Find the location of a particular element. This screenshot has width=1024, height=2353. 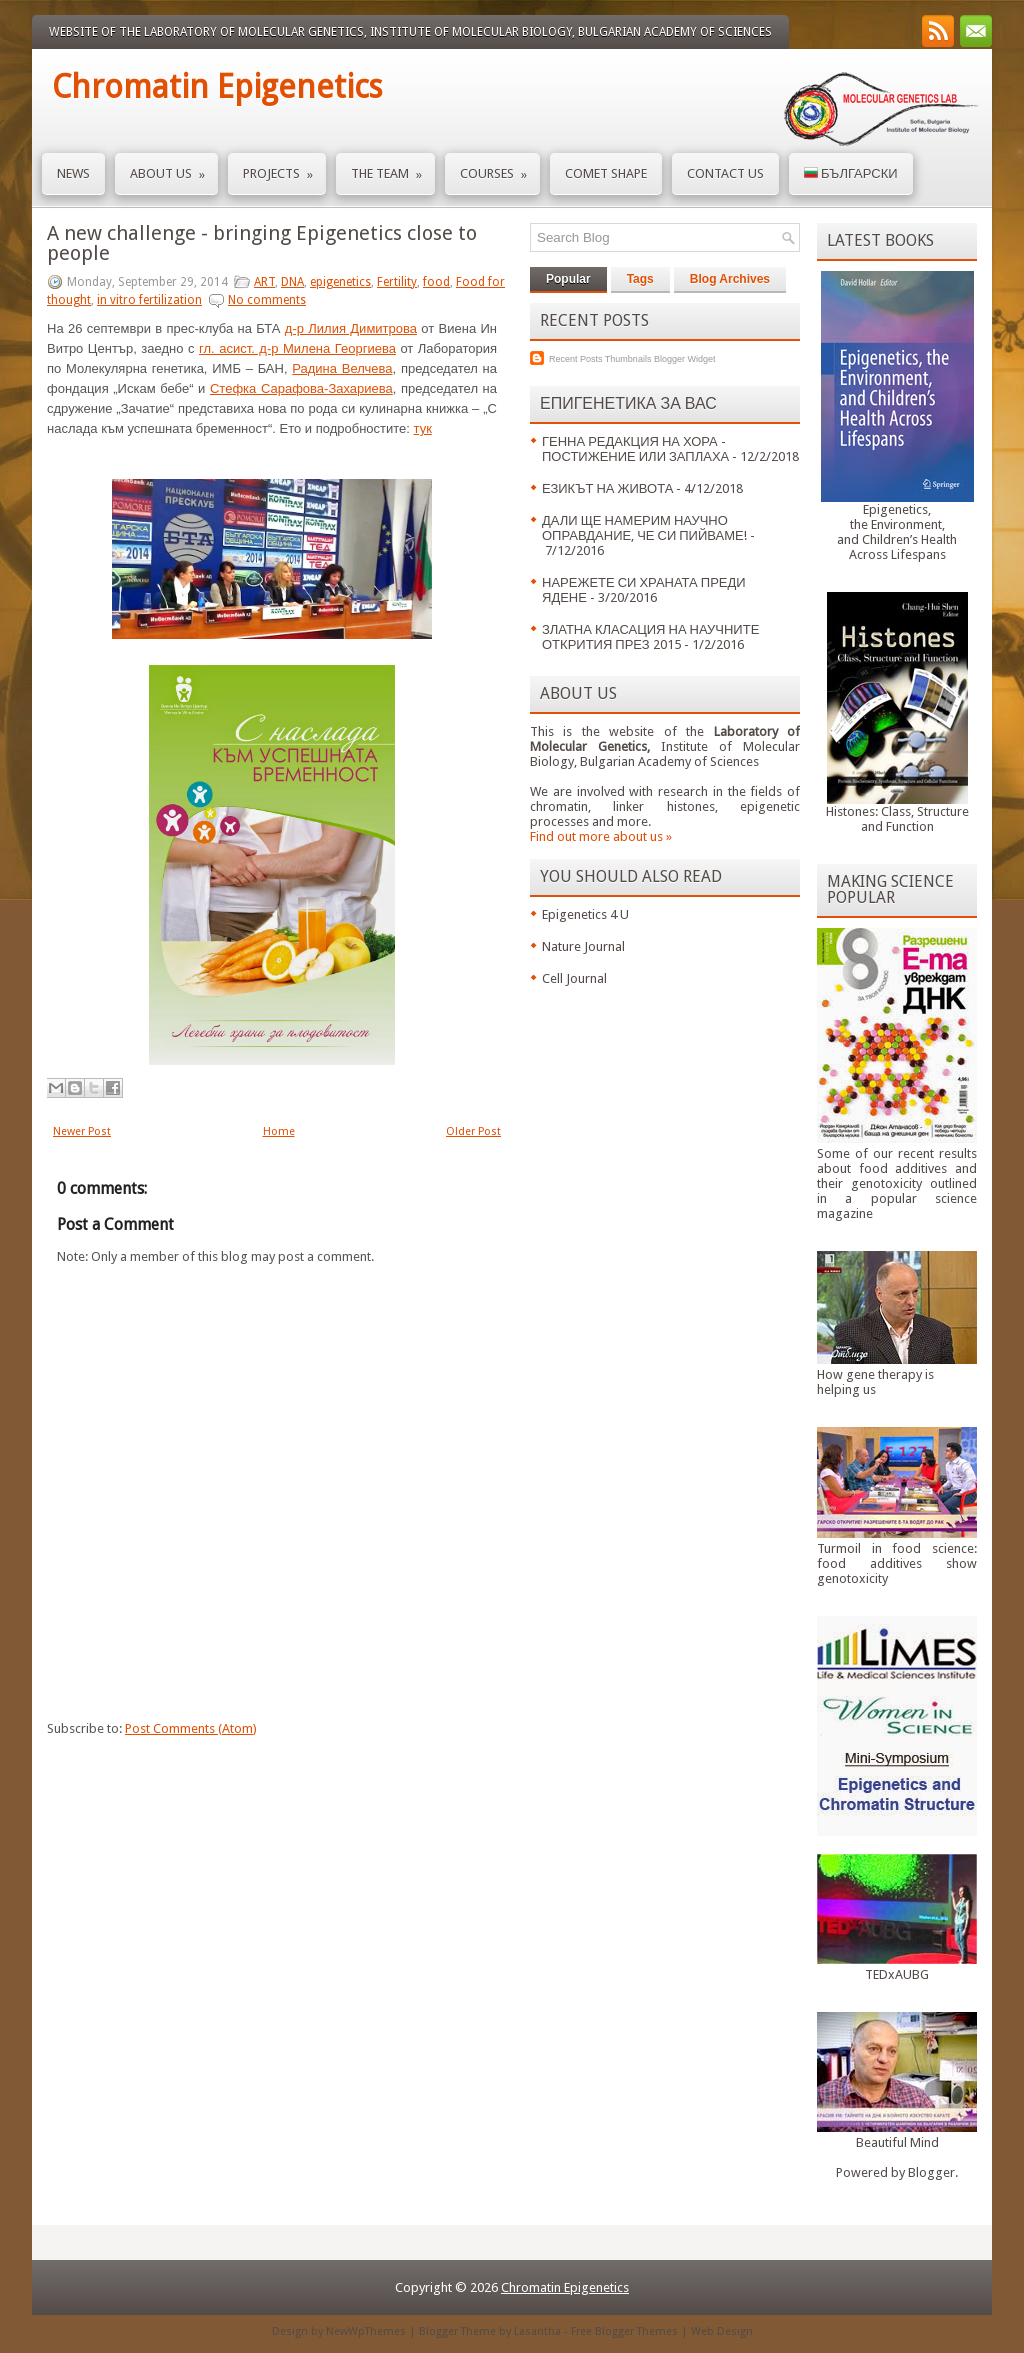

Epigenetics 4 U is located at coordinates (585, 914).